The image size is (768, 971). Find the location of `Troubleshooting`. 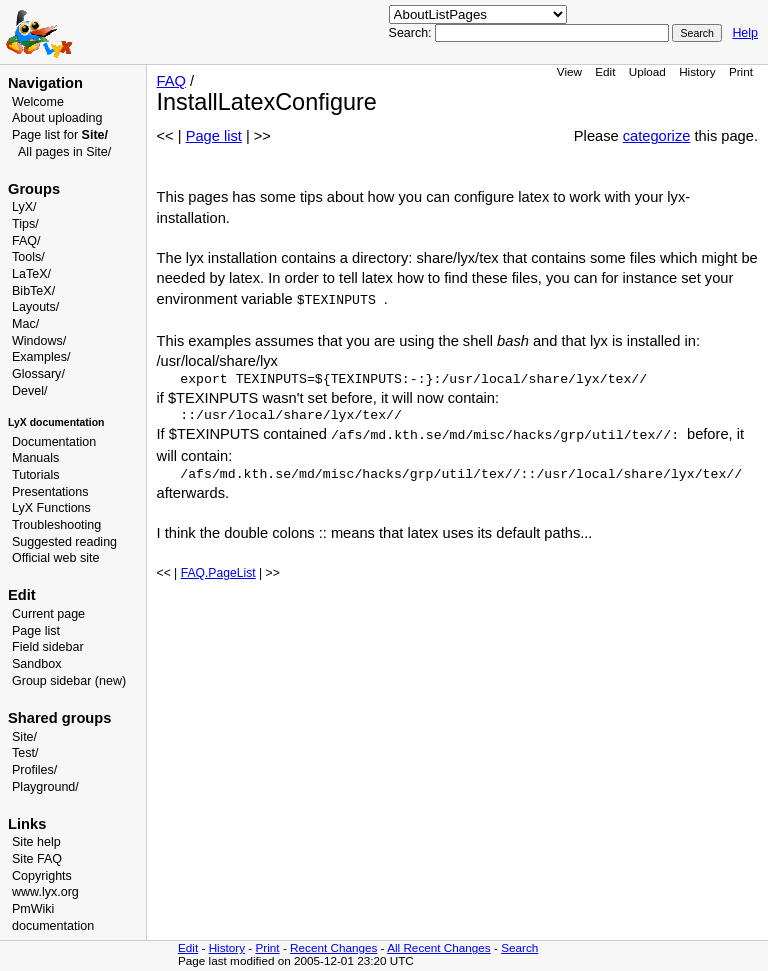

Troubleshooting is located at coordinates (56, 525).